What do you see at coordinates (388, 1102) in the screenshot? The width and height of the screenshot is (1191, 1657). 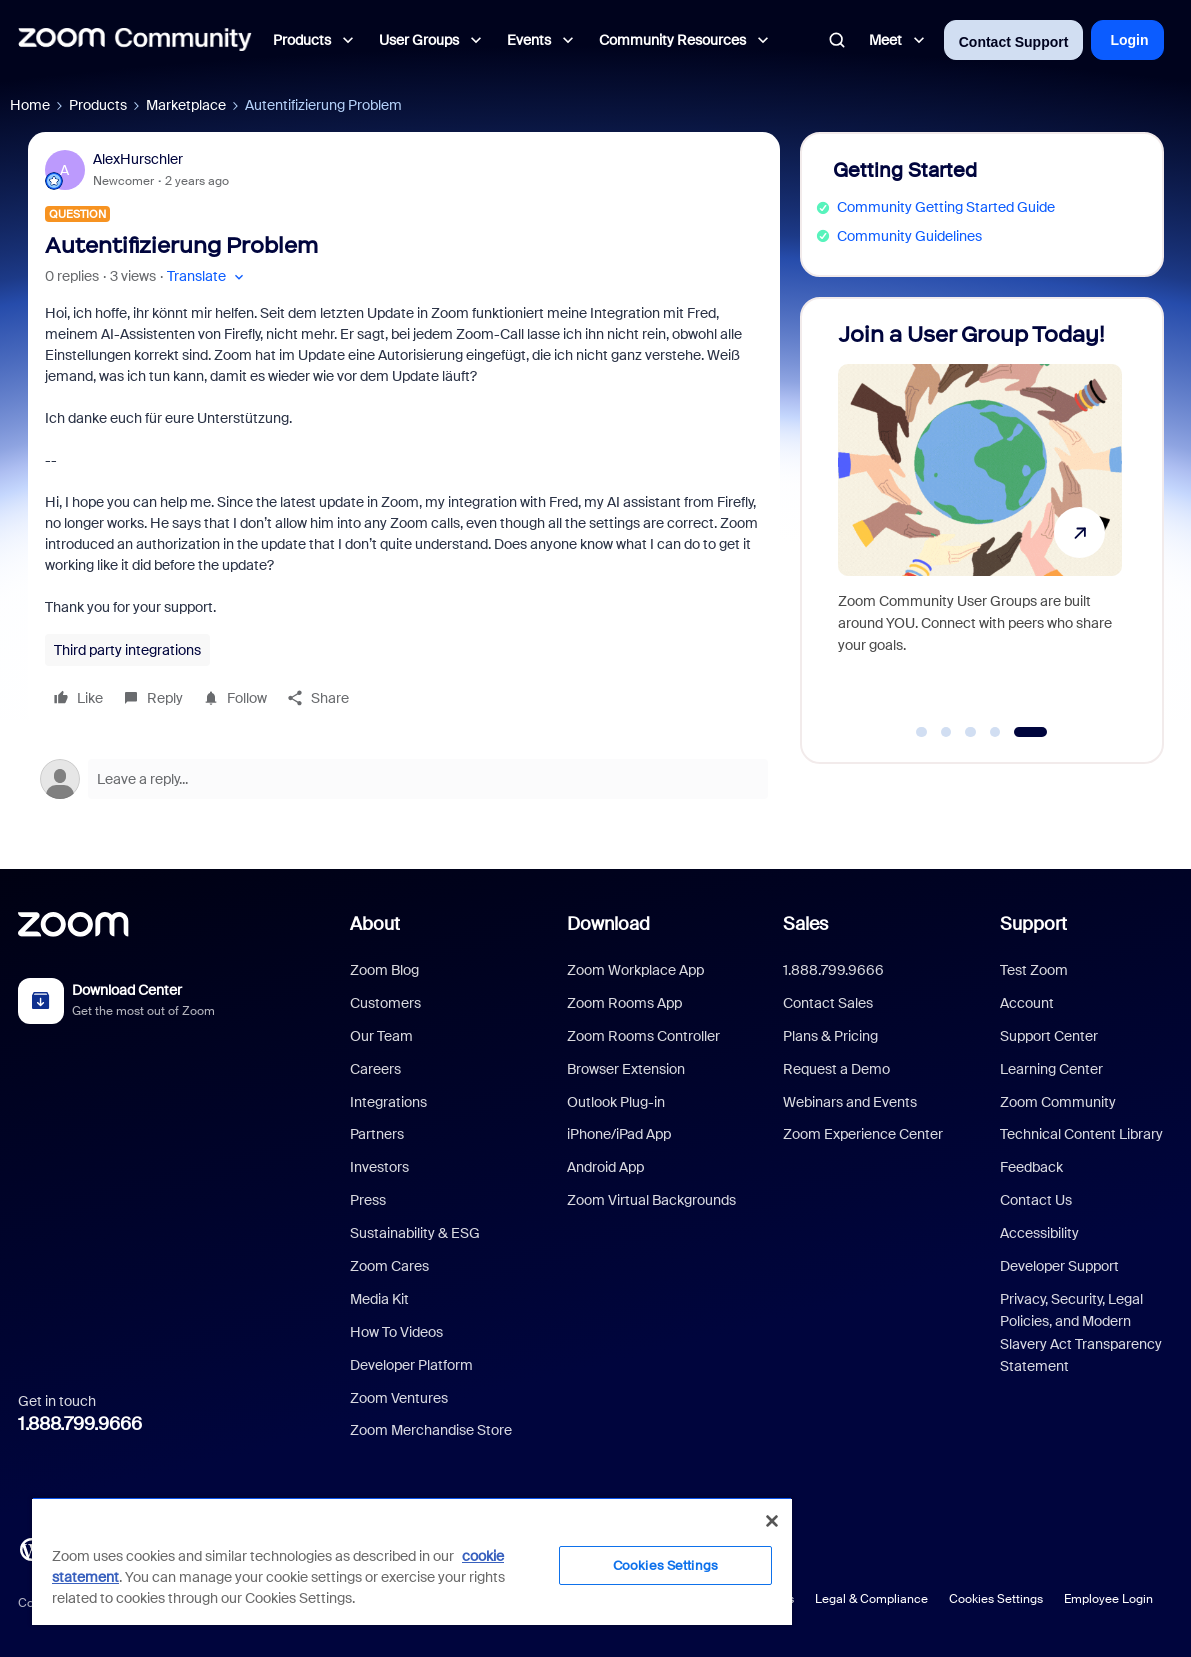 I see `Integrations` at bounding box center [388, 1102].